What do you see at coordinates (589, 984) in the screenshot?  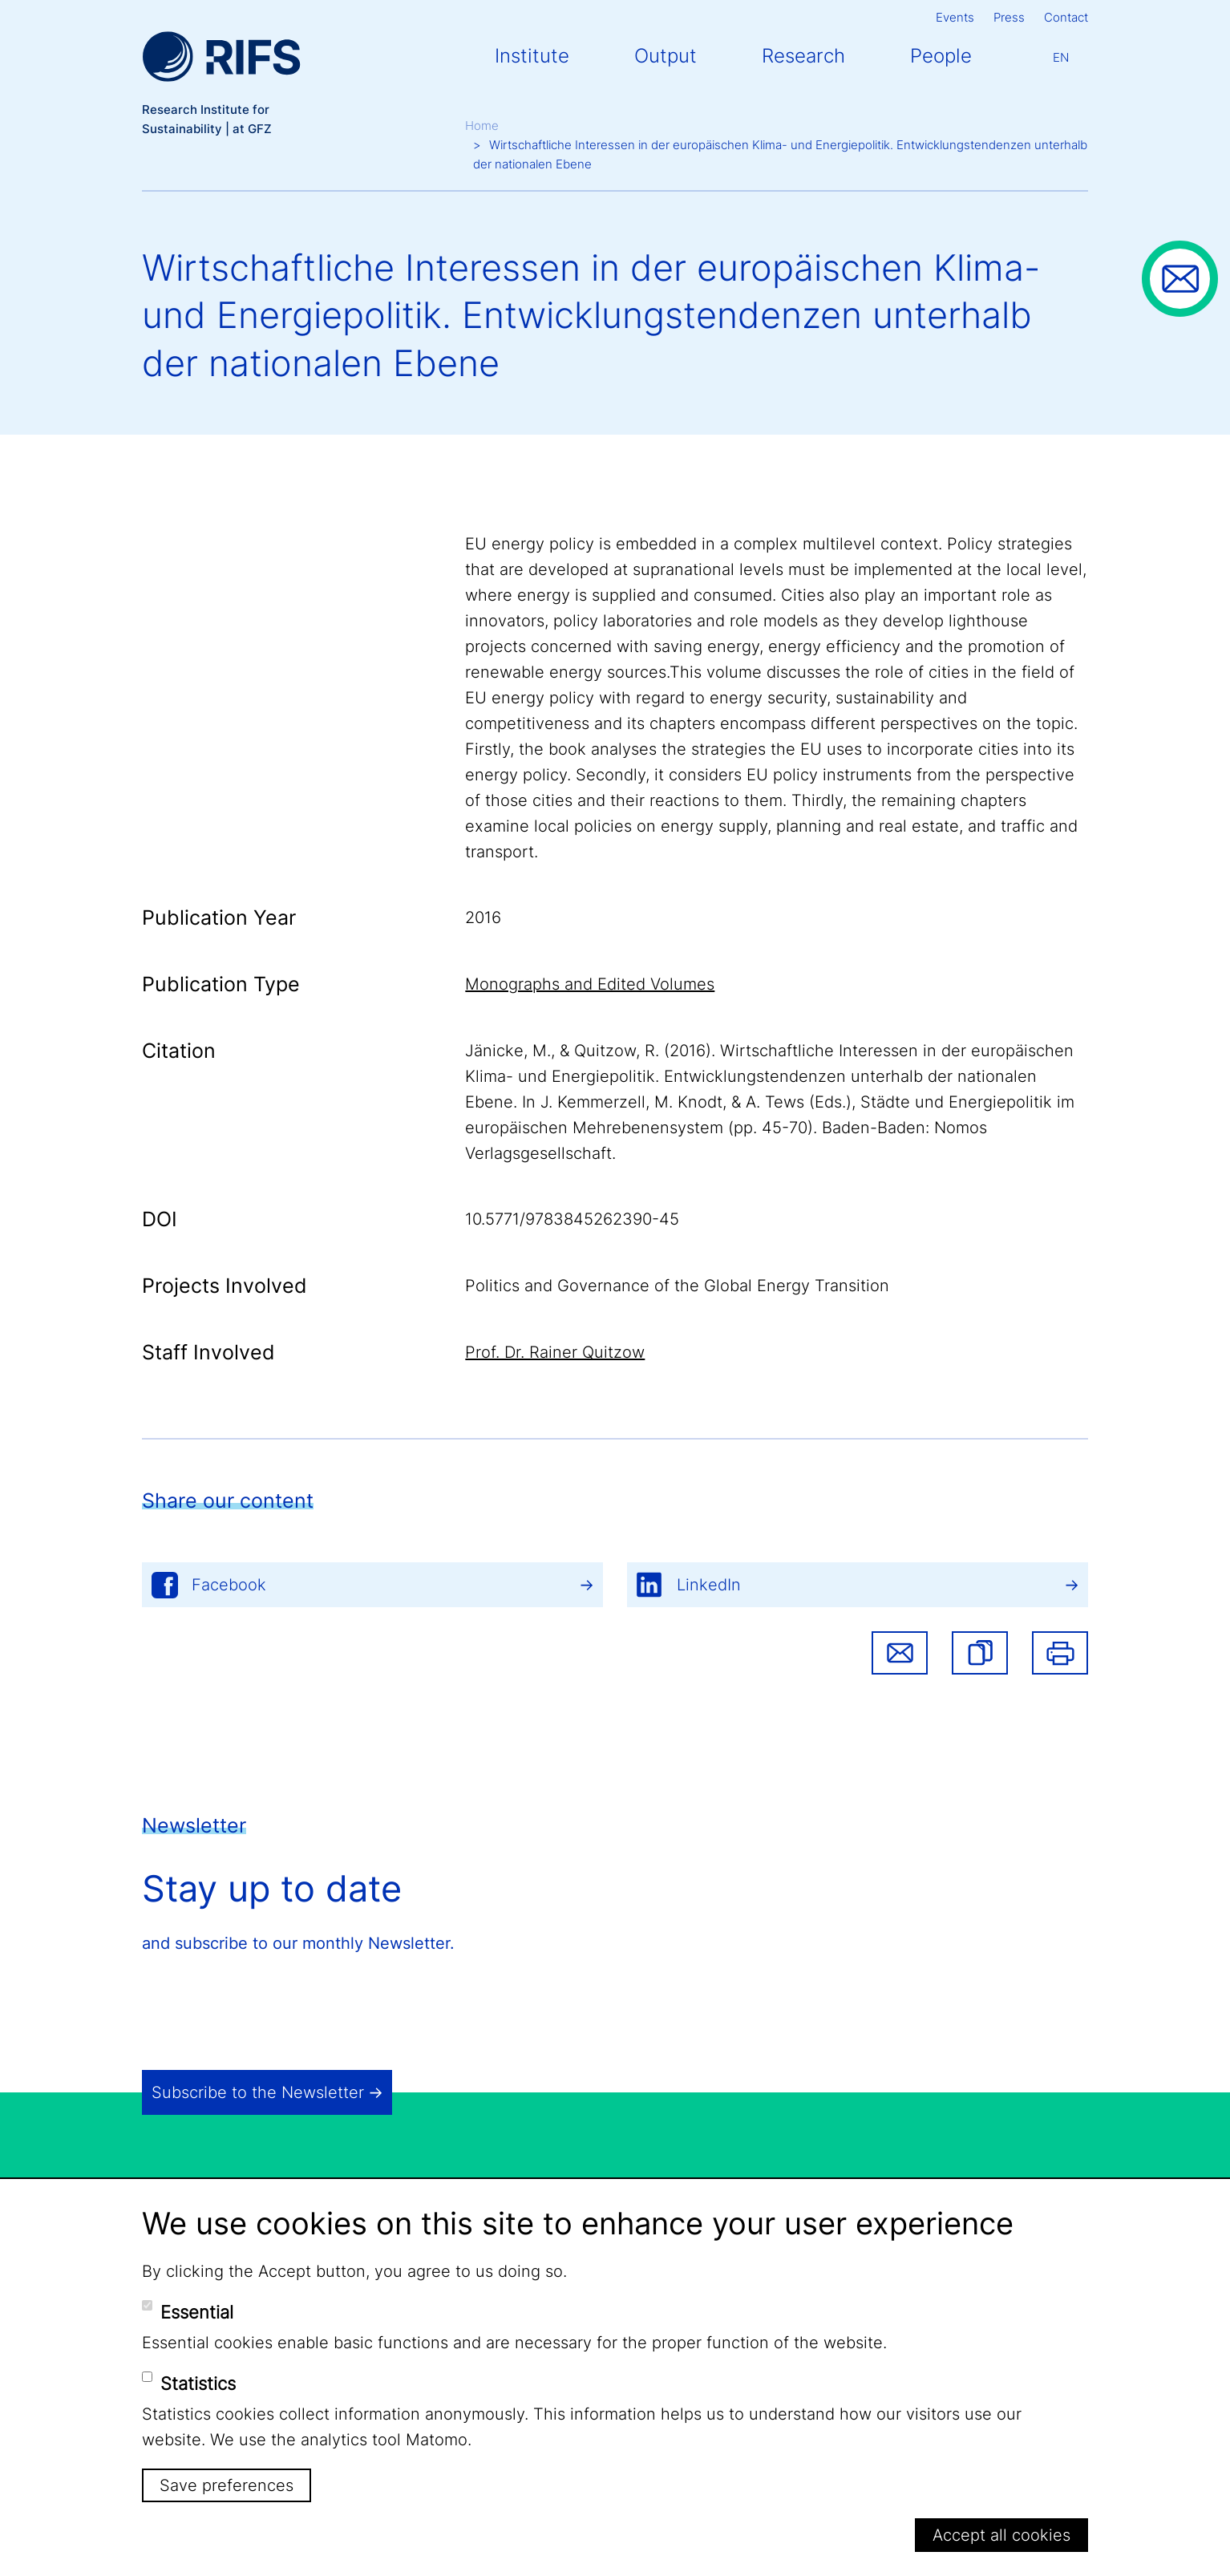 I see `Monographs and Edited Volumes` at bounding box center [589, 984].